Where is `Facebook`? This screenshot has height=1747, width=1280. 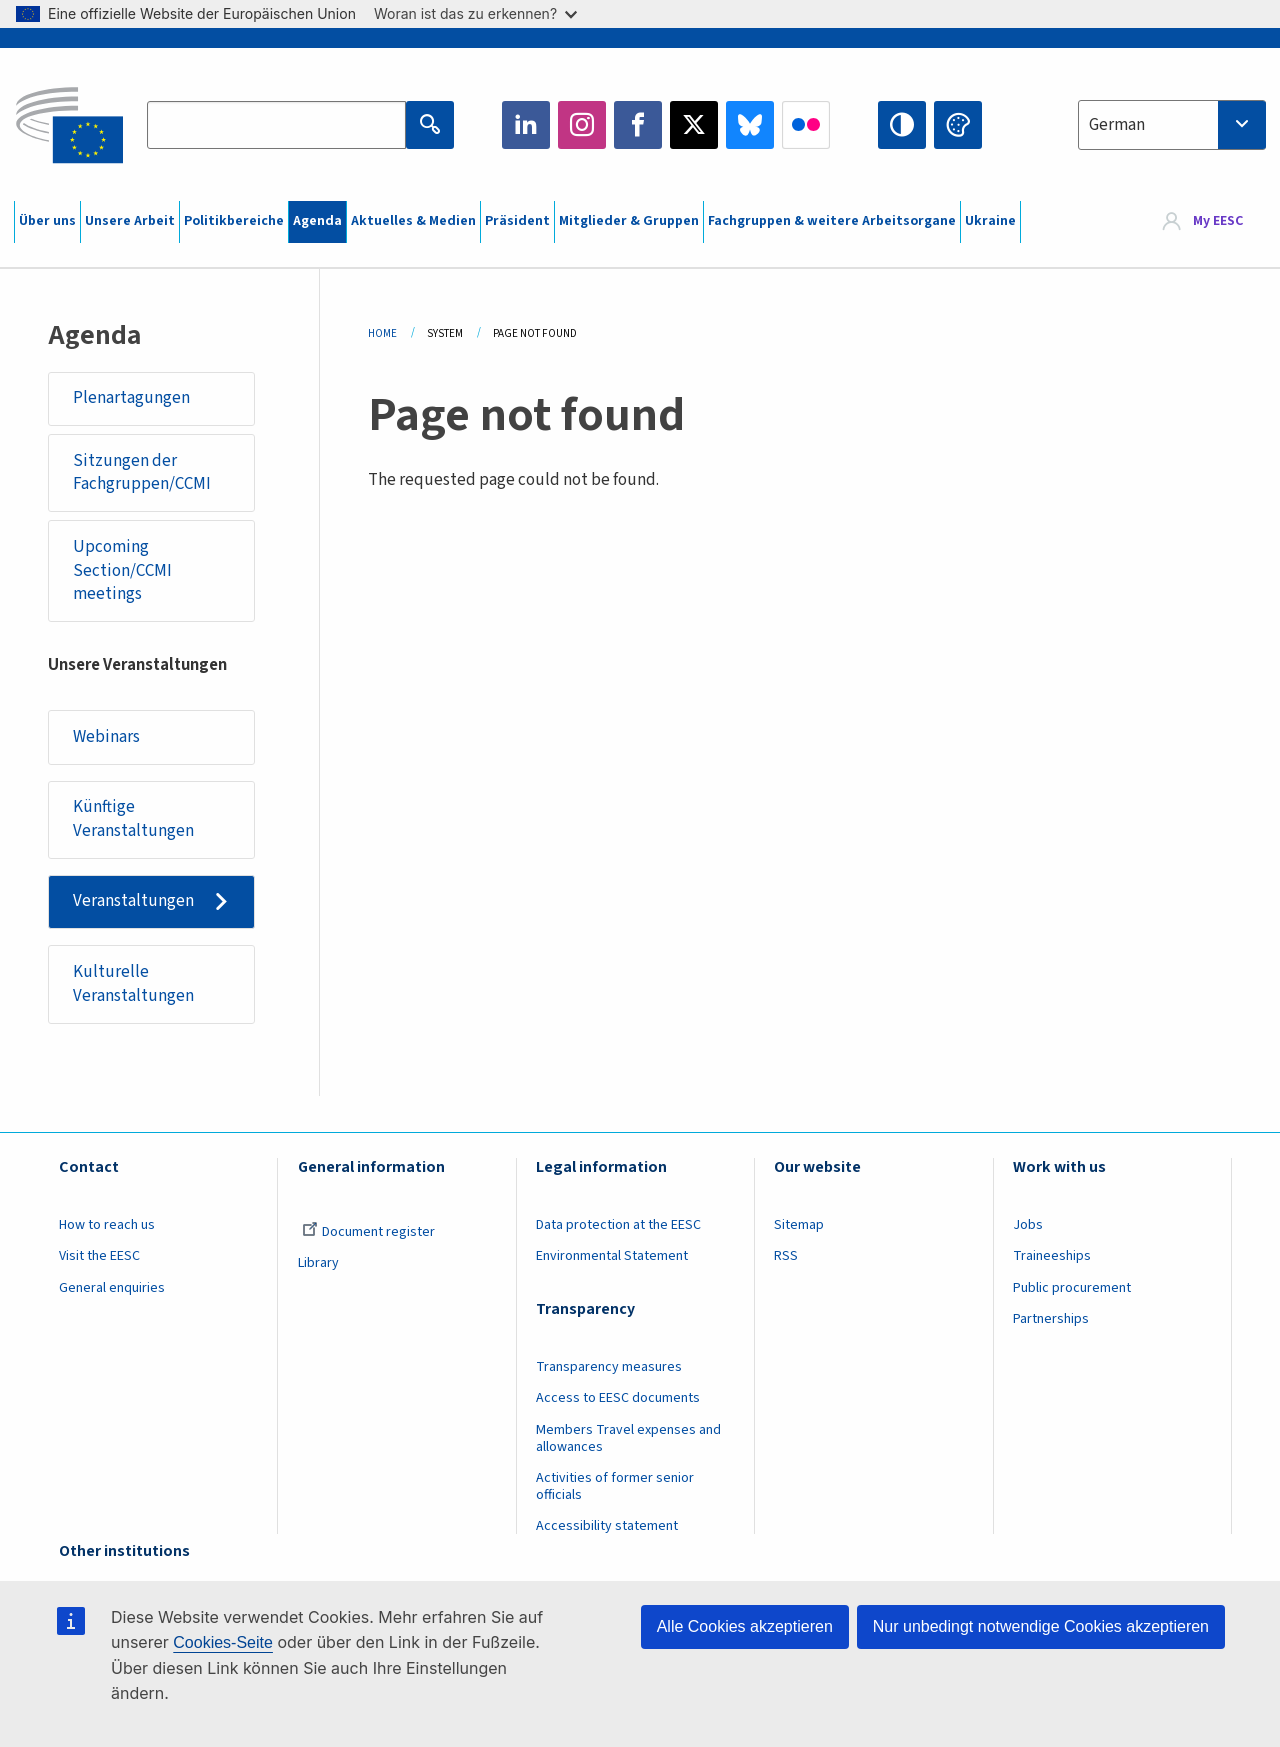
Facebook is located at coordinates (638, 125).